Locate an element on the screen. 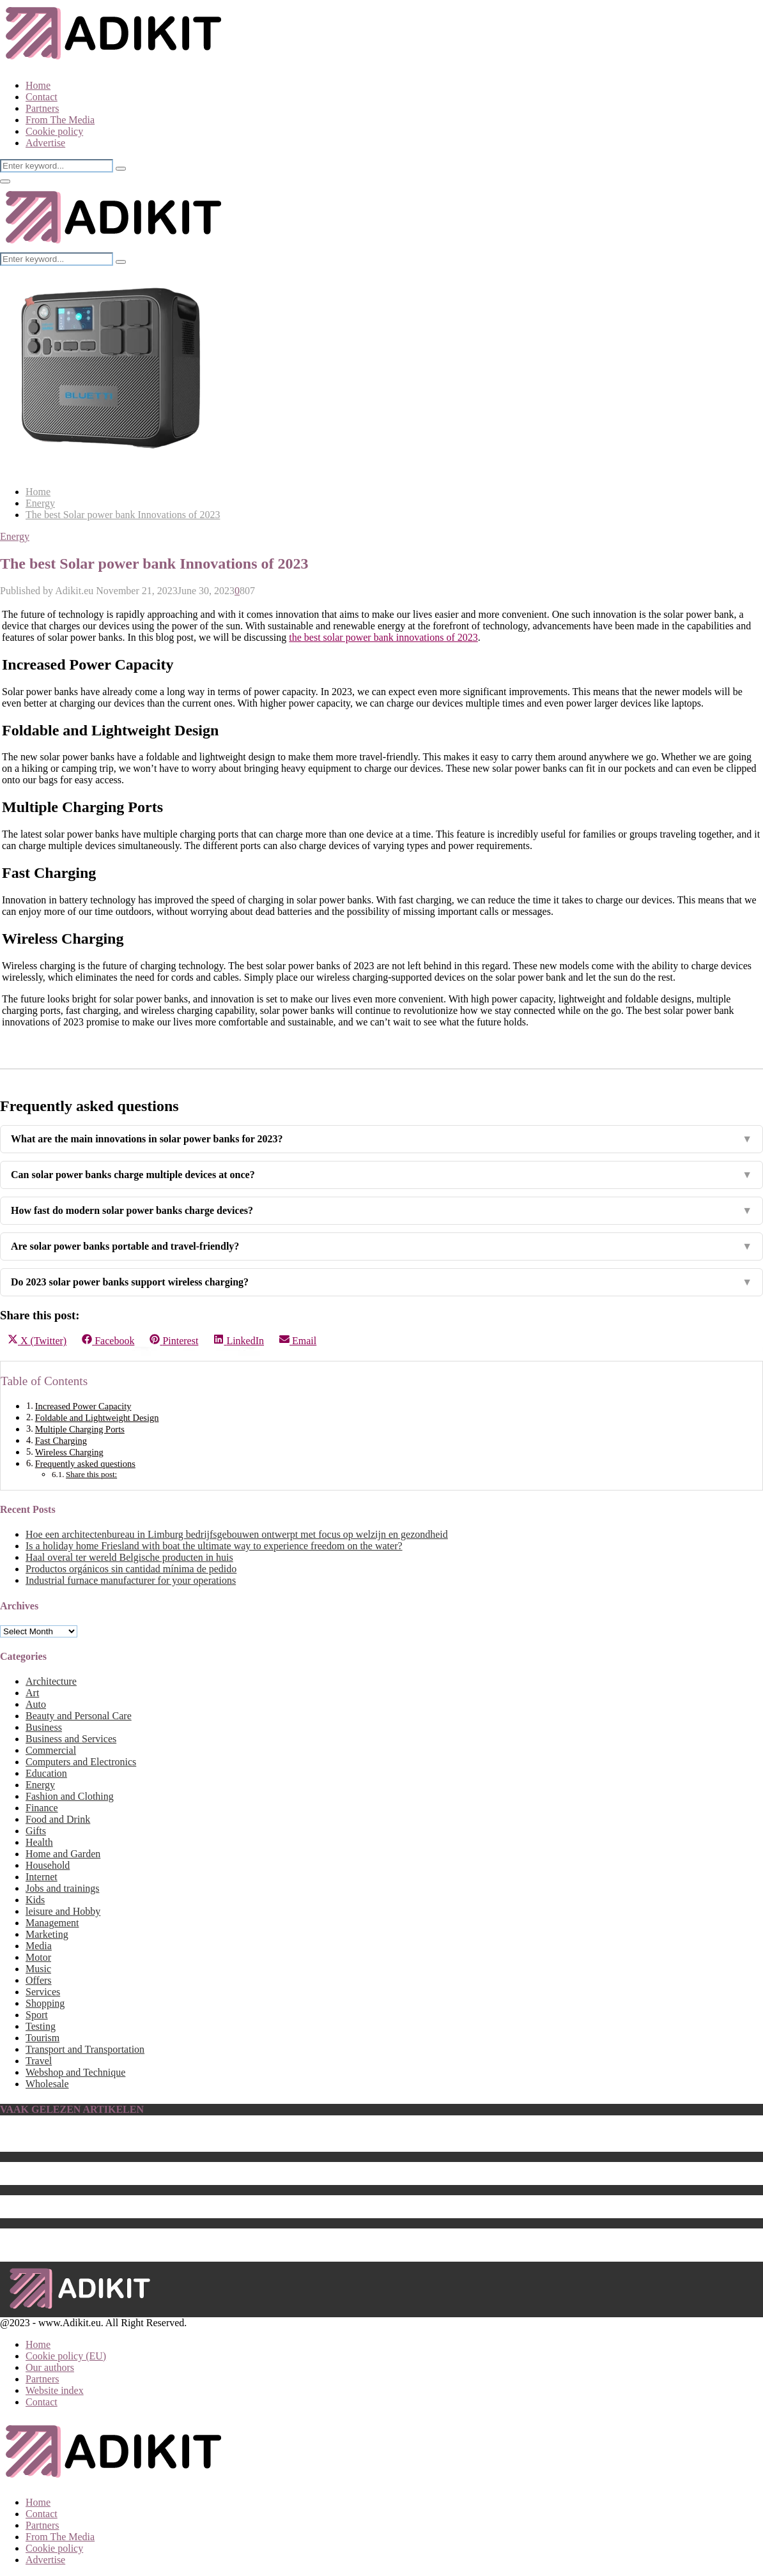 Image resolution: width=763 pixels, height=2576 pixels. Een lamp ophangen zonder te boren (5 methoden en alternatieven) is located at coordinates (162, 2134).